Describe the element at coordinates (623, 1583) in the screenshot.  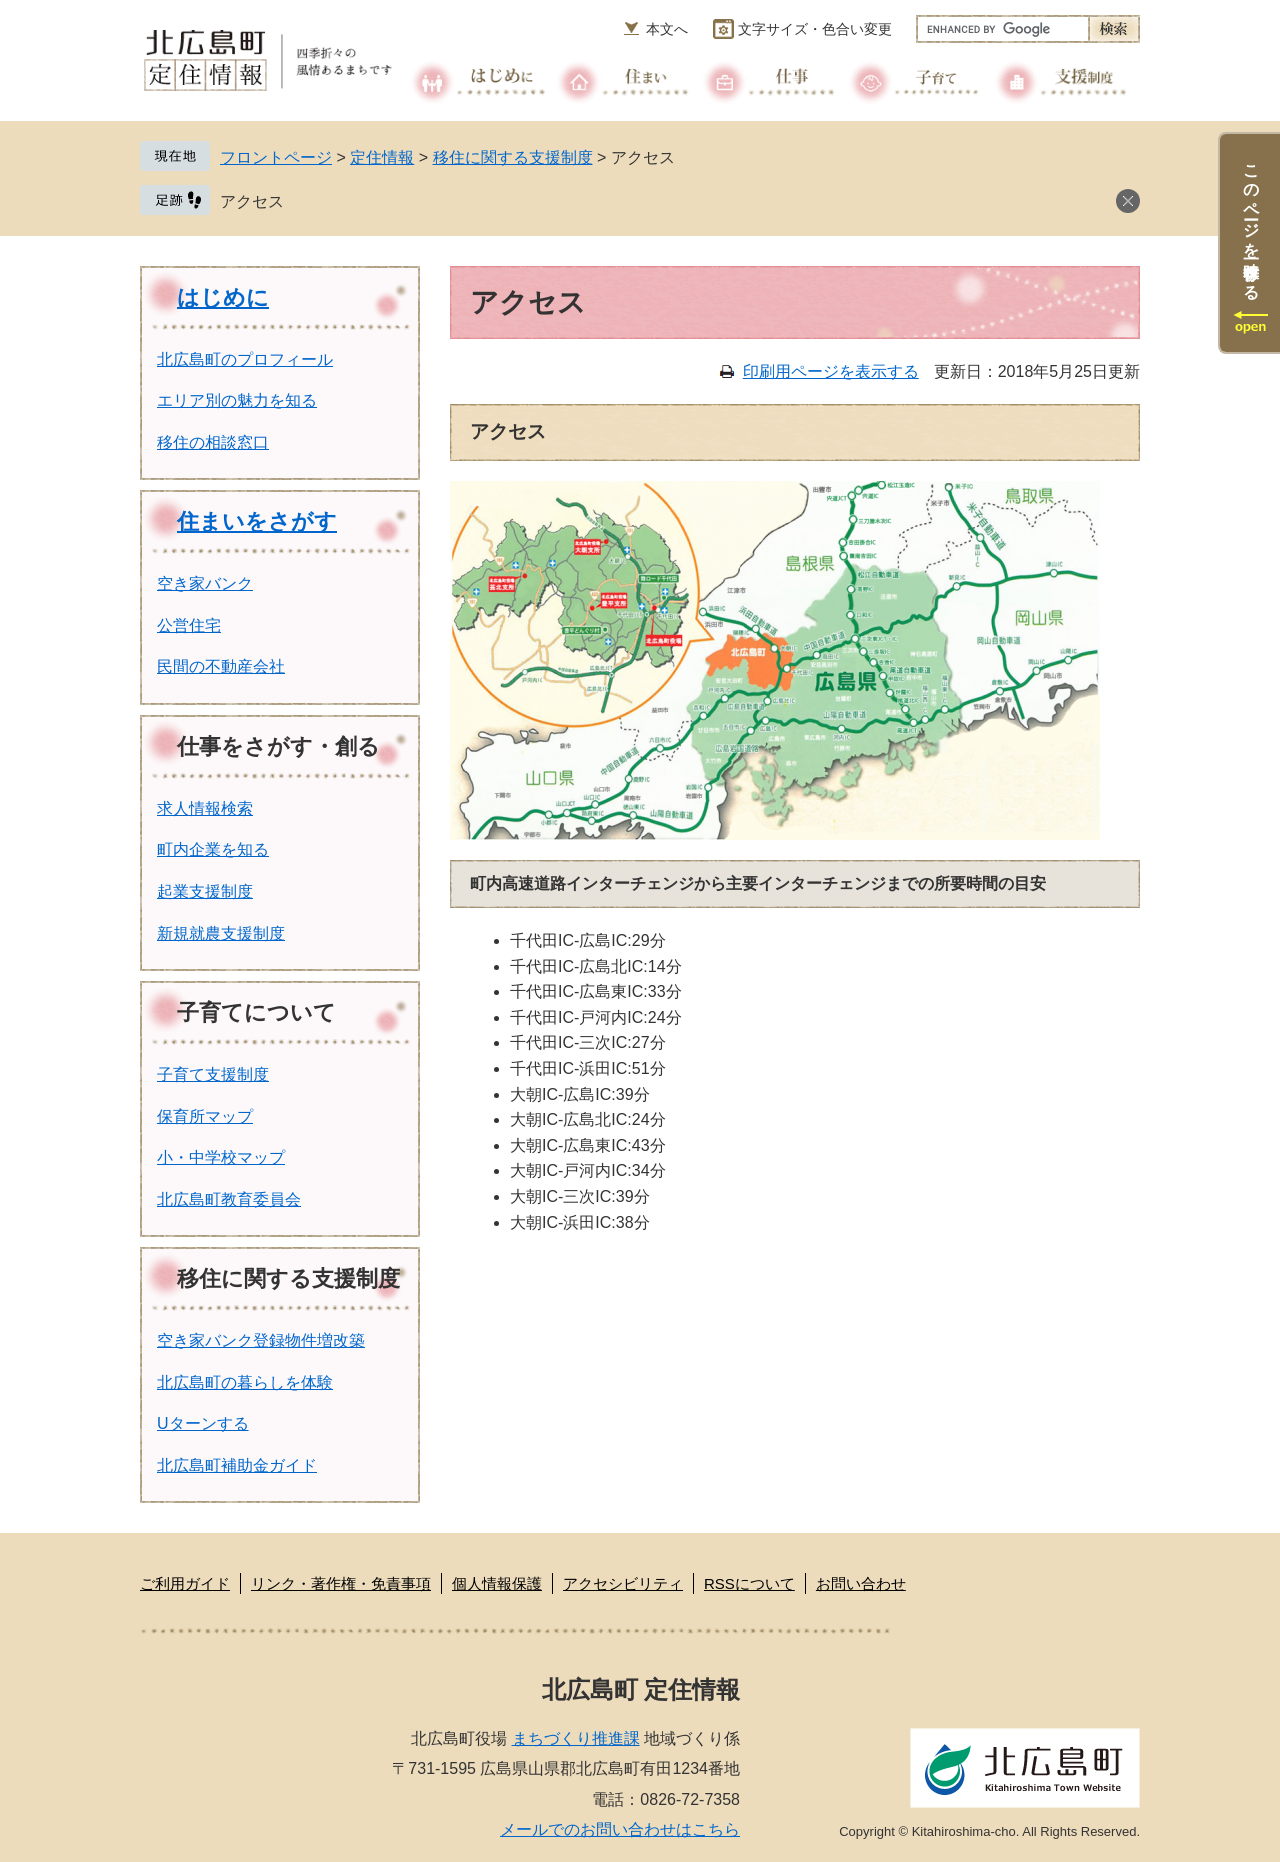
I see `アクセシビリティ` at that location.